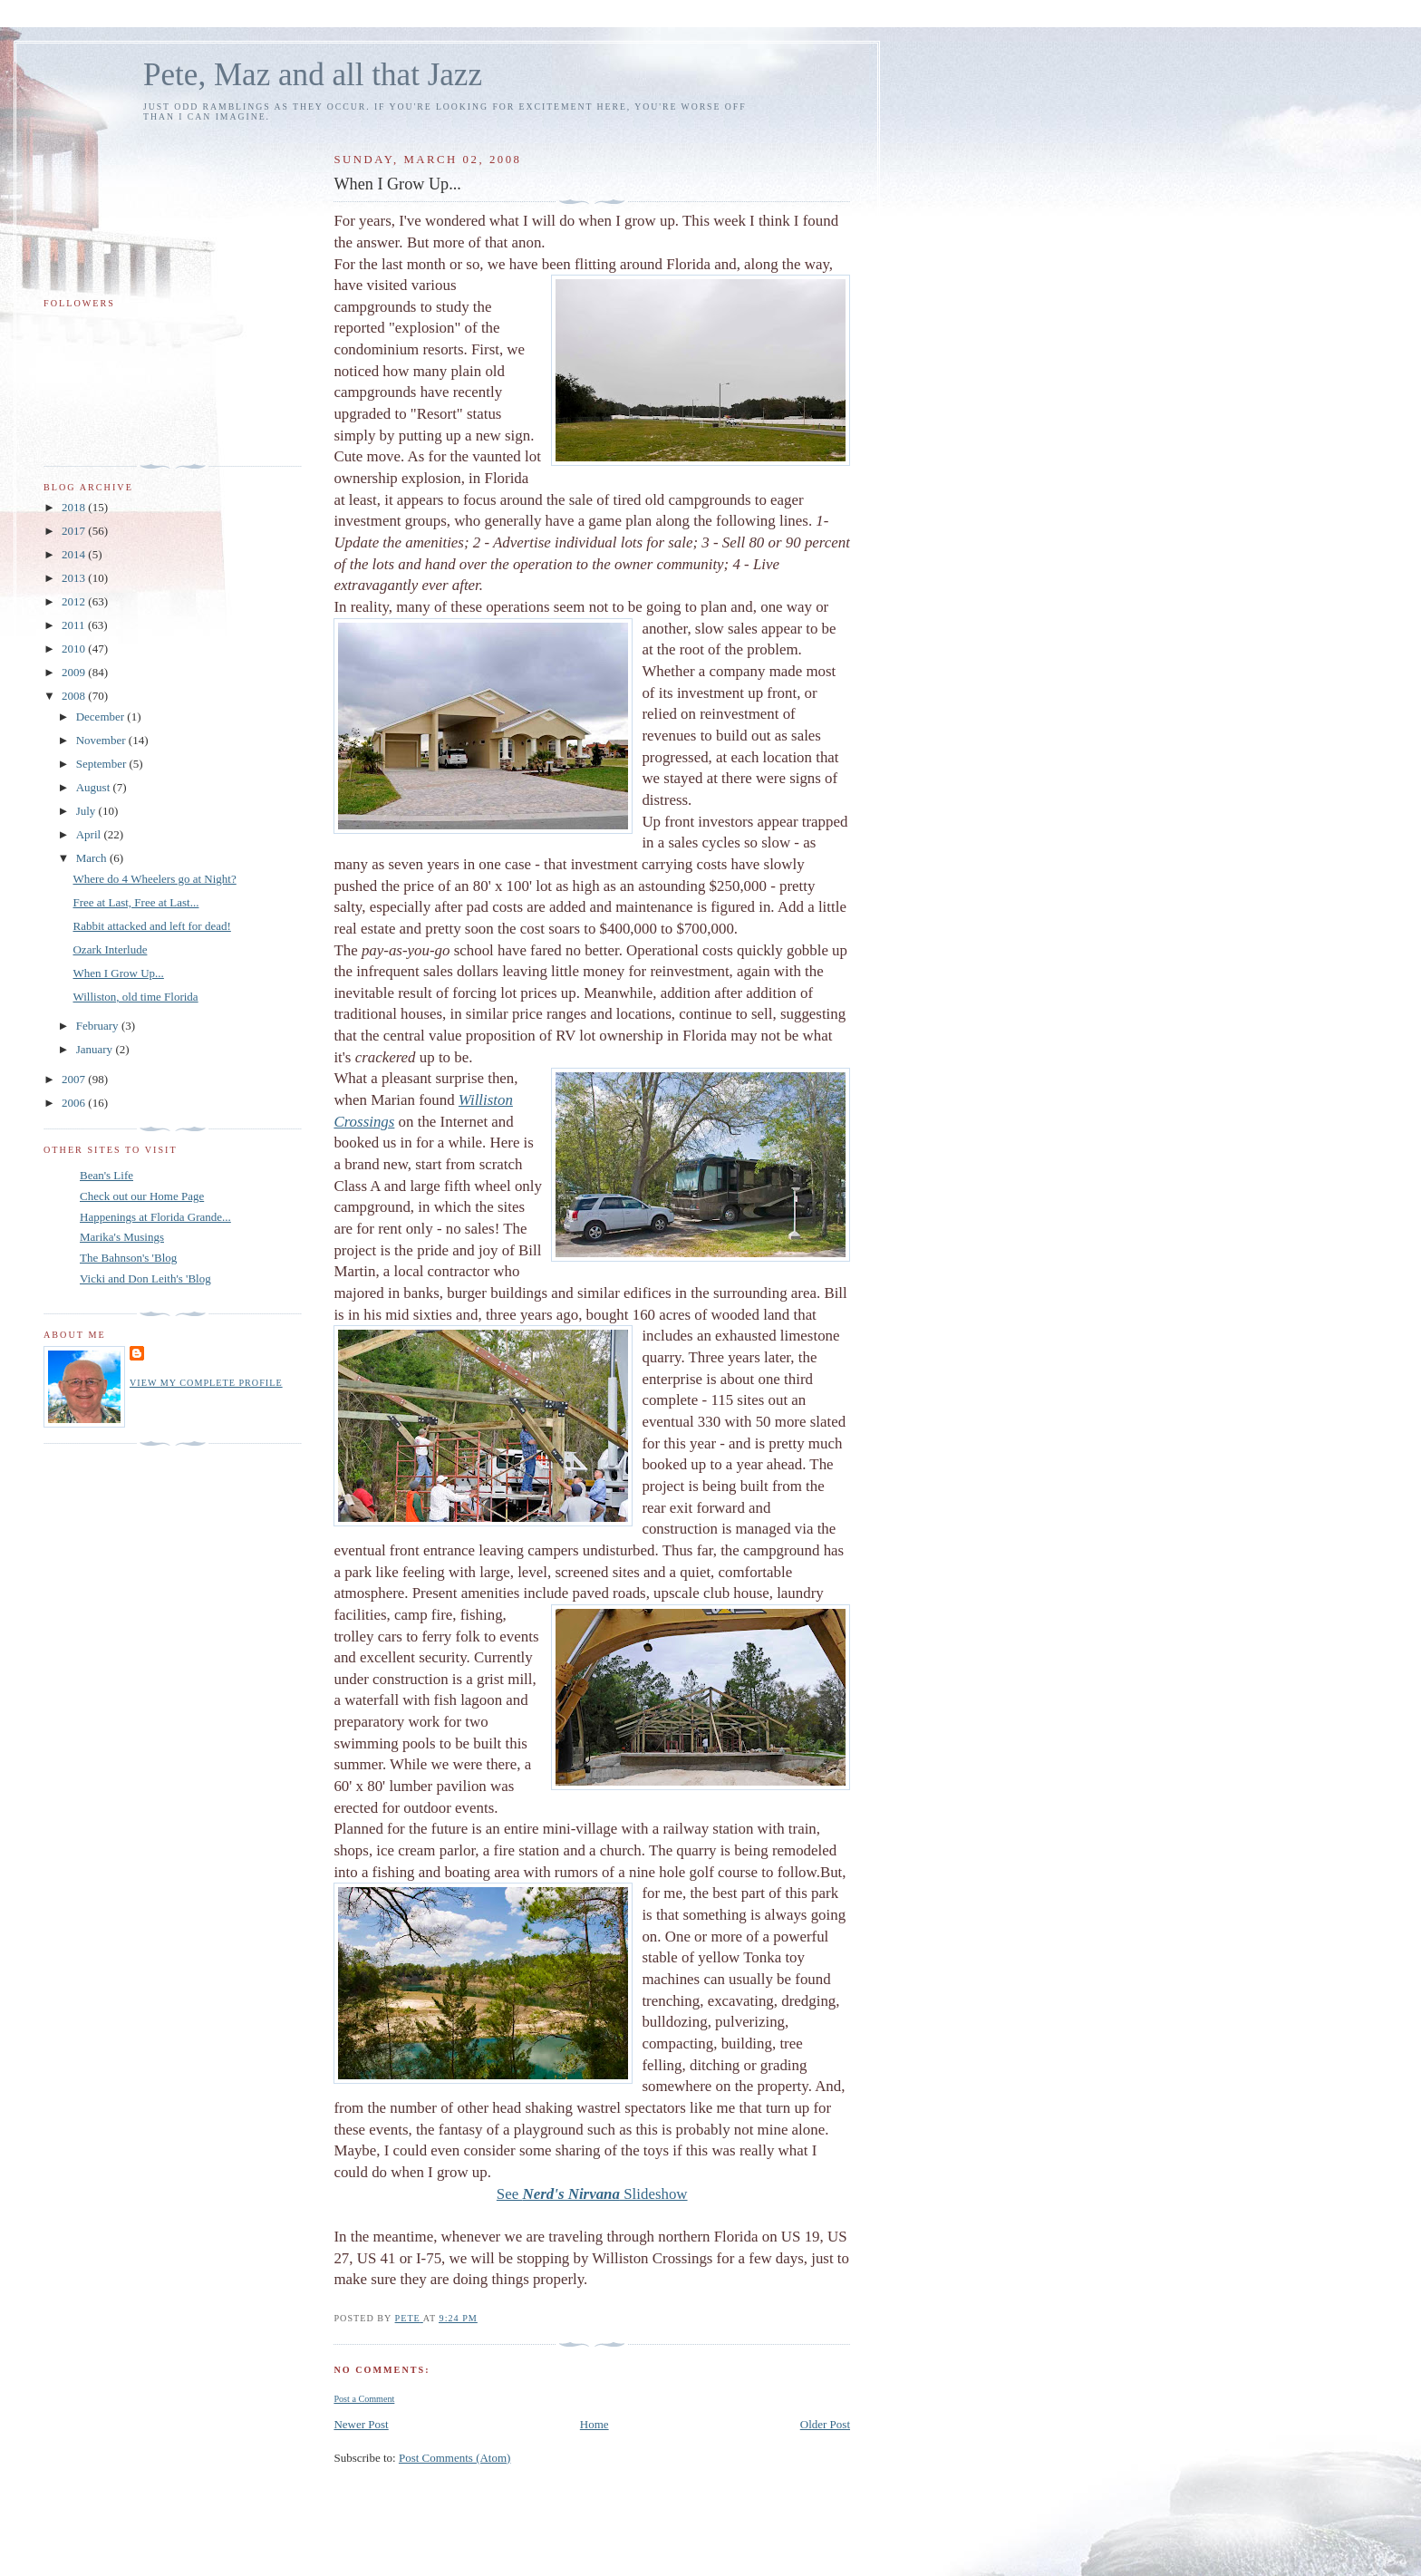  What do you see at coordinates (155, 1217) in the screenshot?
I see `Happenings at Florida Grande...` at bounding box center [155, 1217].